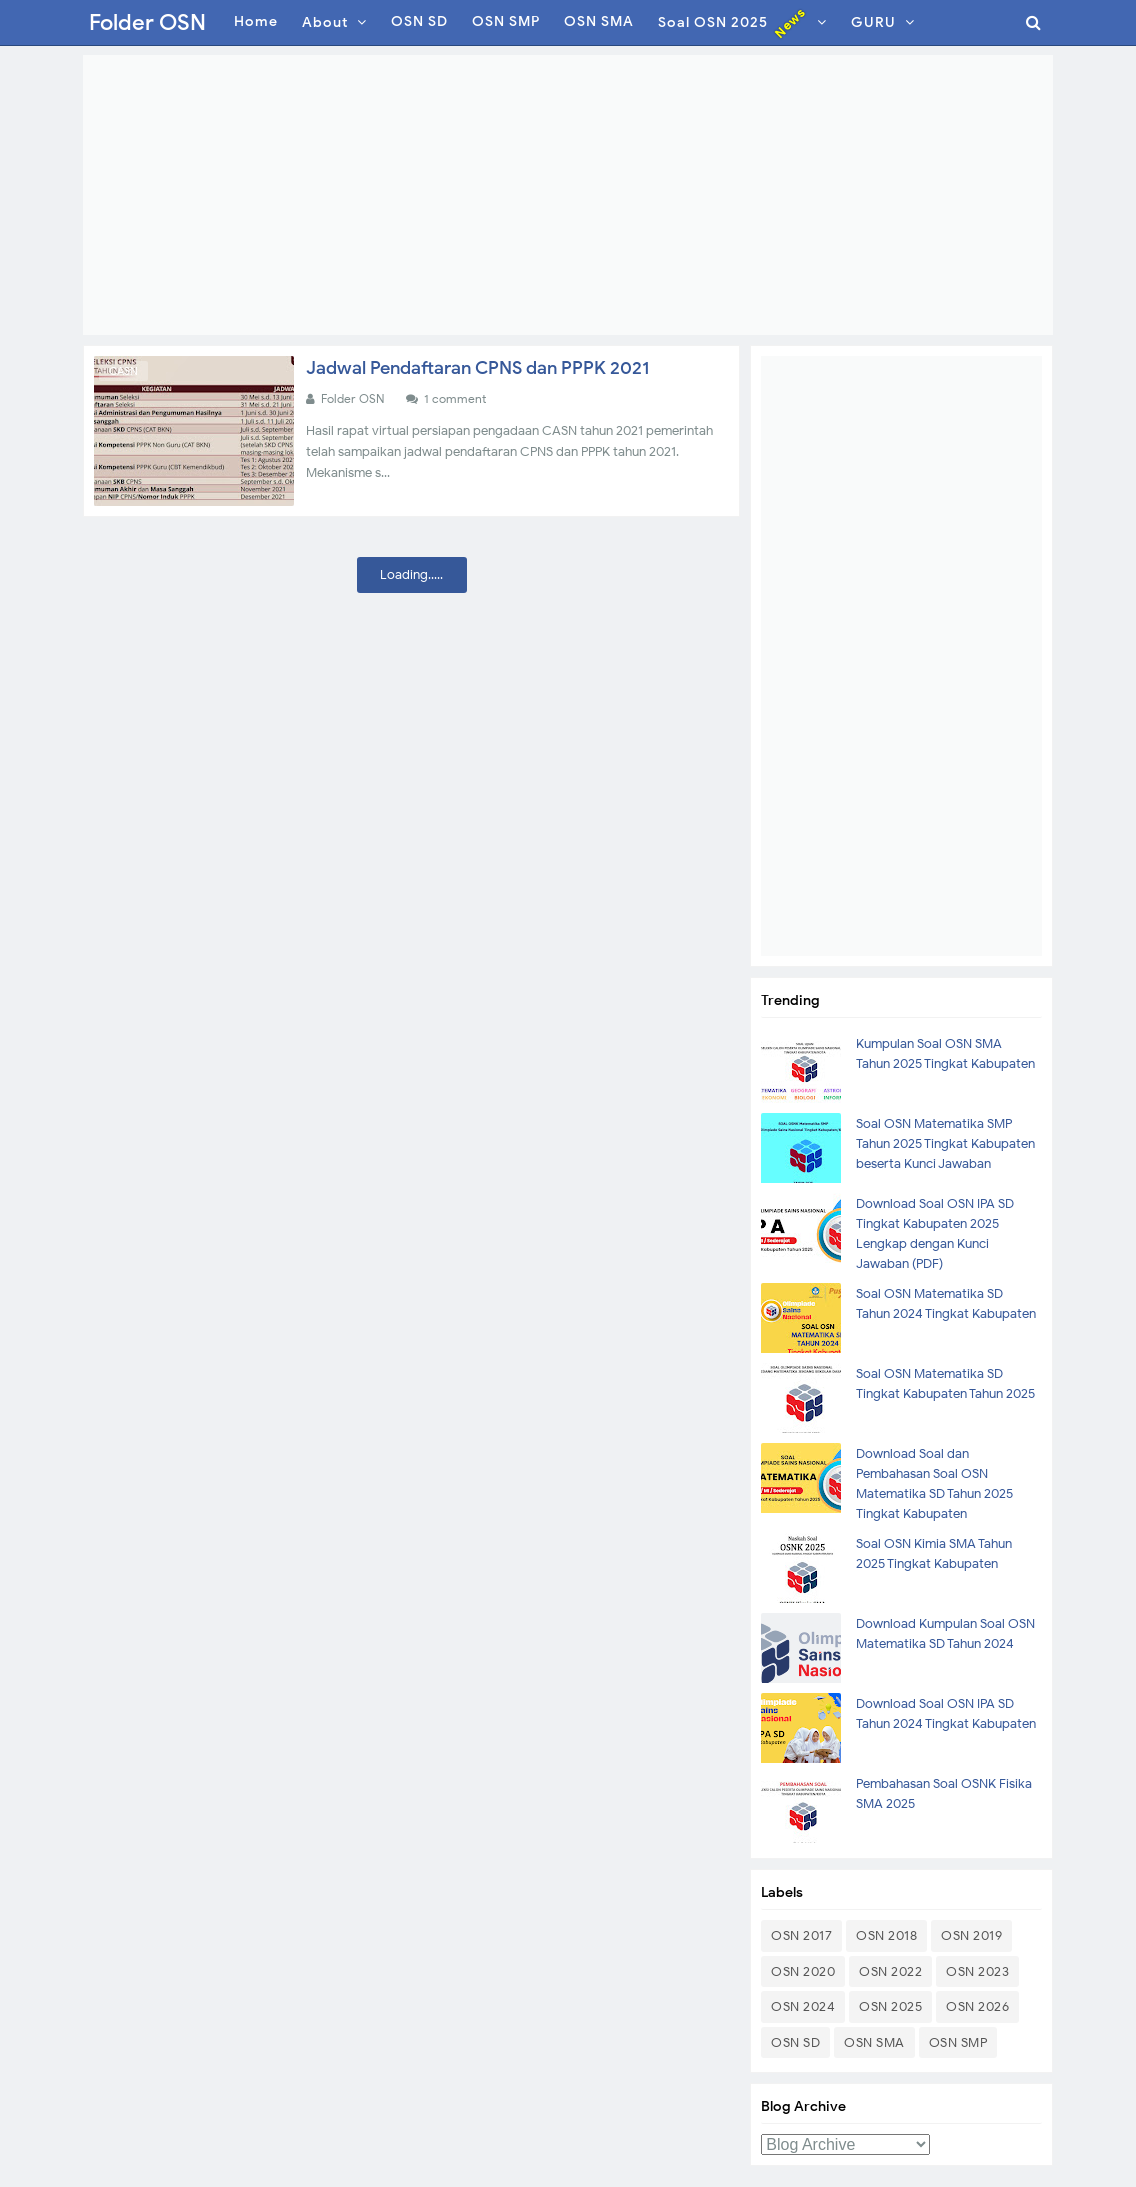  Describe the element at coordinates (803, 2006) in the screenshot. I see `OSN 2024` at that location.